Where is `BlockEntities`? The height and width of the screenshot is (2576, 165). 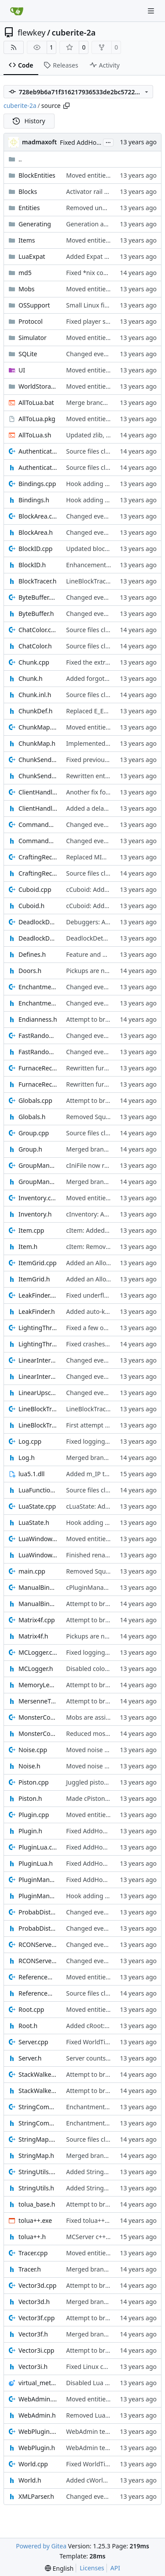 BlockEntities is located at coordinates (36, 175).